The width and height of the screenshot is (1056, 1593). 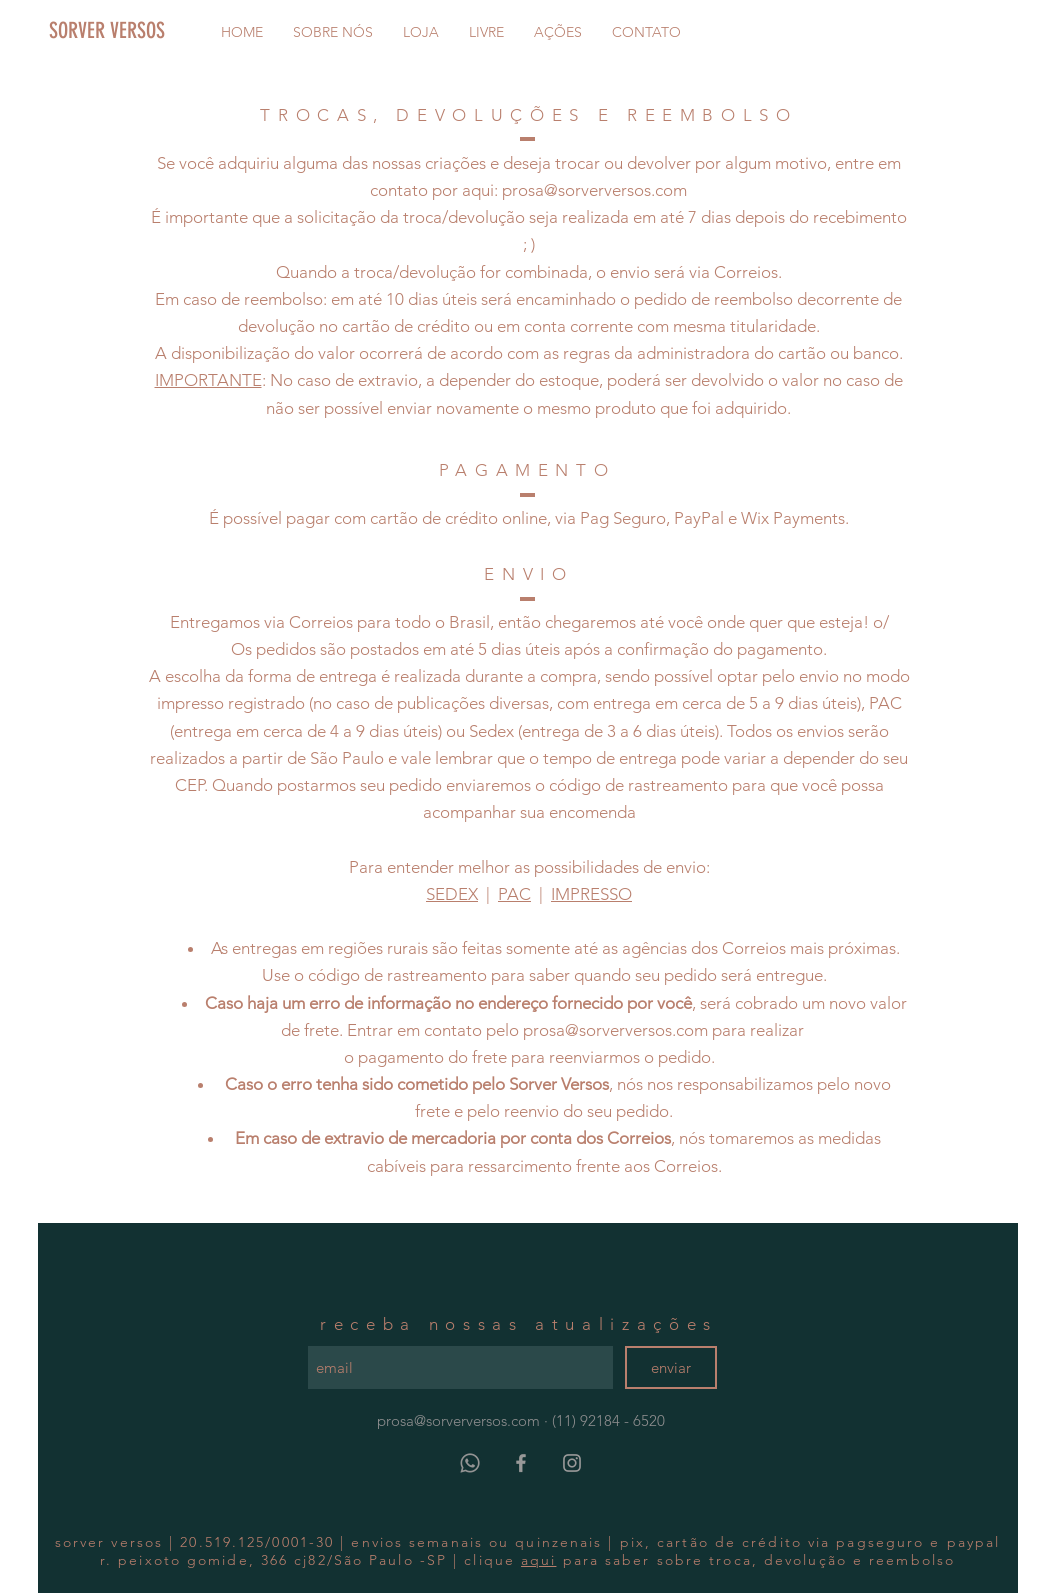 What do you see at coordinates (514, 894) in the screenshot?
I see `PAC` at bounding box center [514, 894].